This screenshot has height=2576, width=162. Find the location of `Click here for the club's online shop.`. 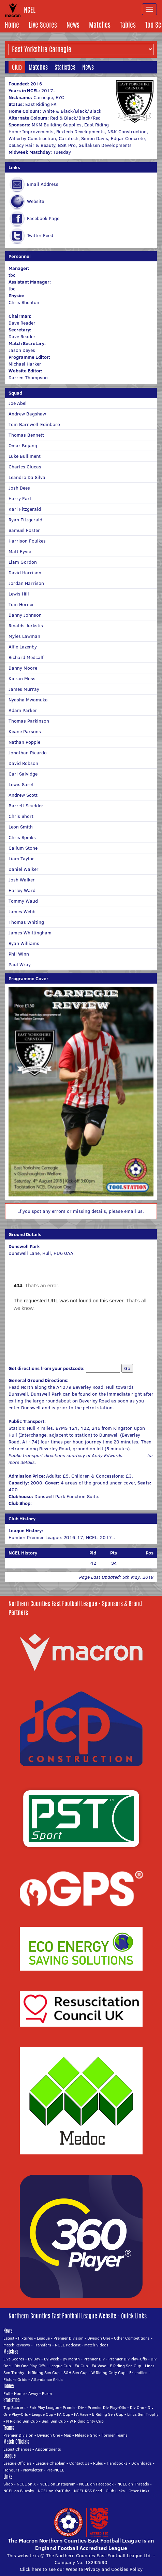

Click here for the club's online shop. is located at coordinates (73, 1503).